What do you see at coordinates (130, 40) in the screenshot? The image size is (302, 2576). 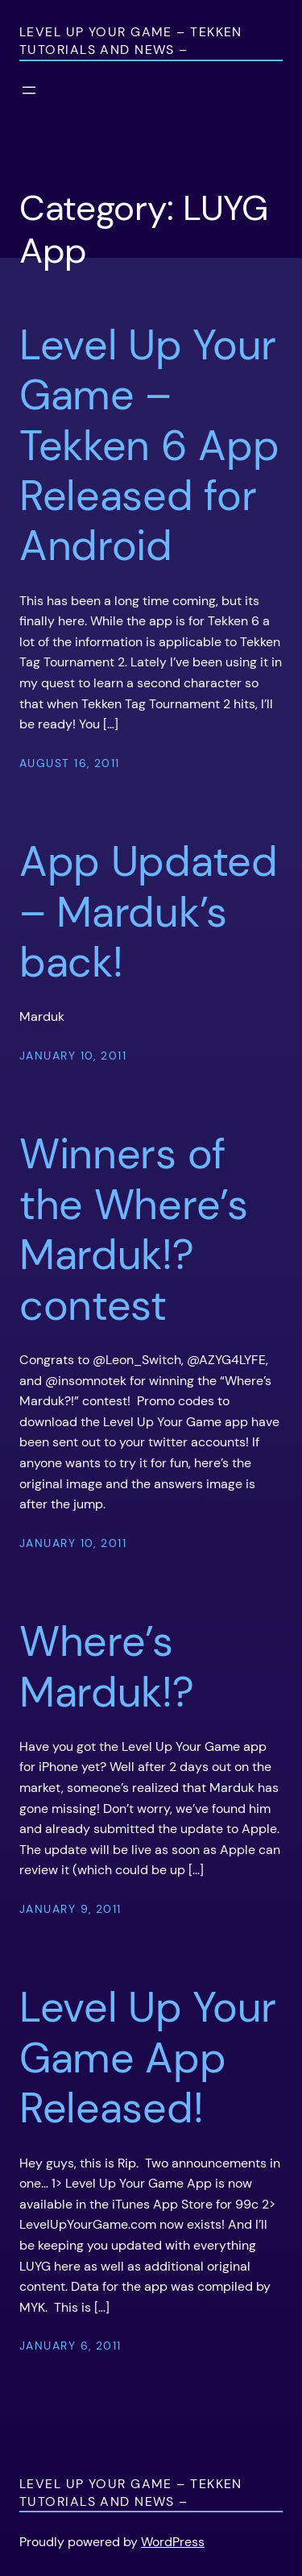 I see `Level Up Your Game – Tekken Tutorials and News –` at bounding box center [130, 40].